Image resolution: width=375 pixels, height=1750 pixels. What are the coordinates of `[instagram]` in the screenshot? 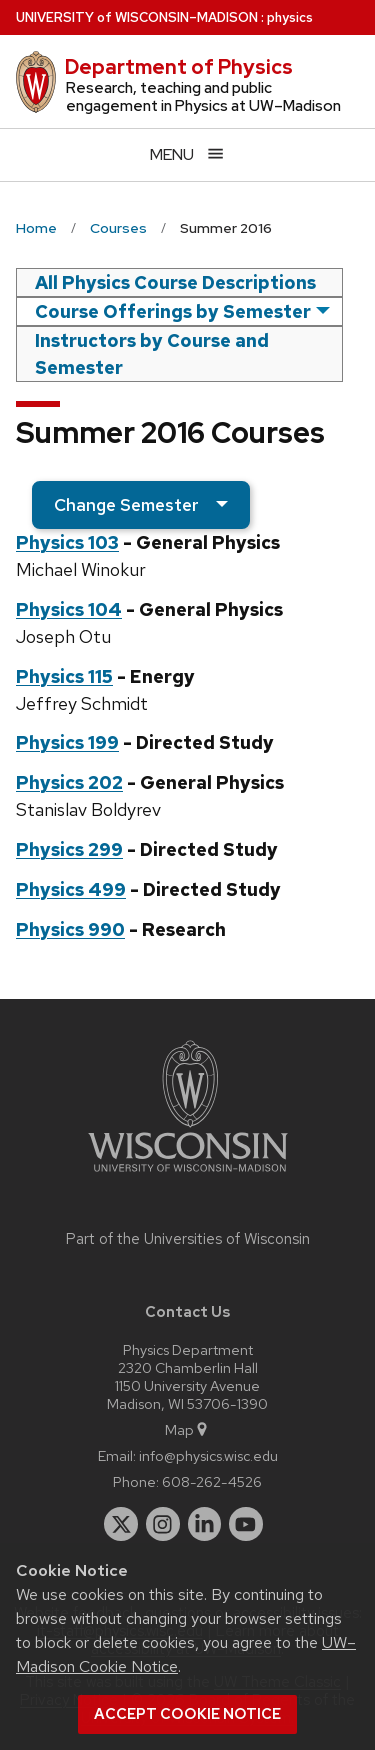 It's located at (163, 1524).